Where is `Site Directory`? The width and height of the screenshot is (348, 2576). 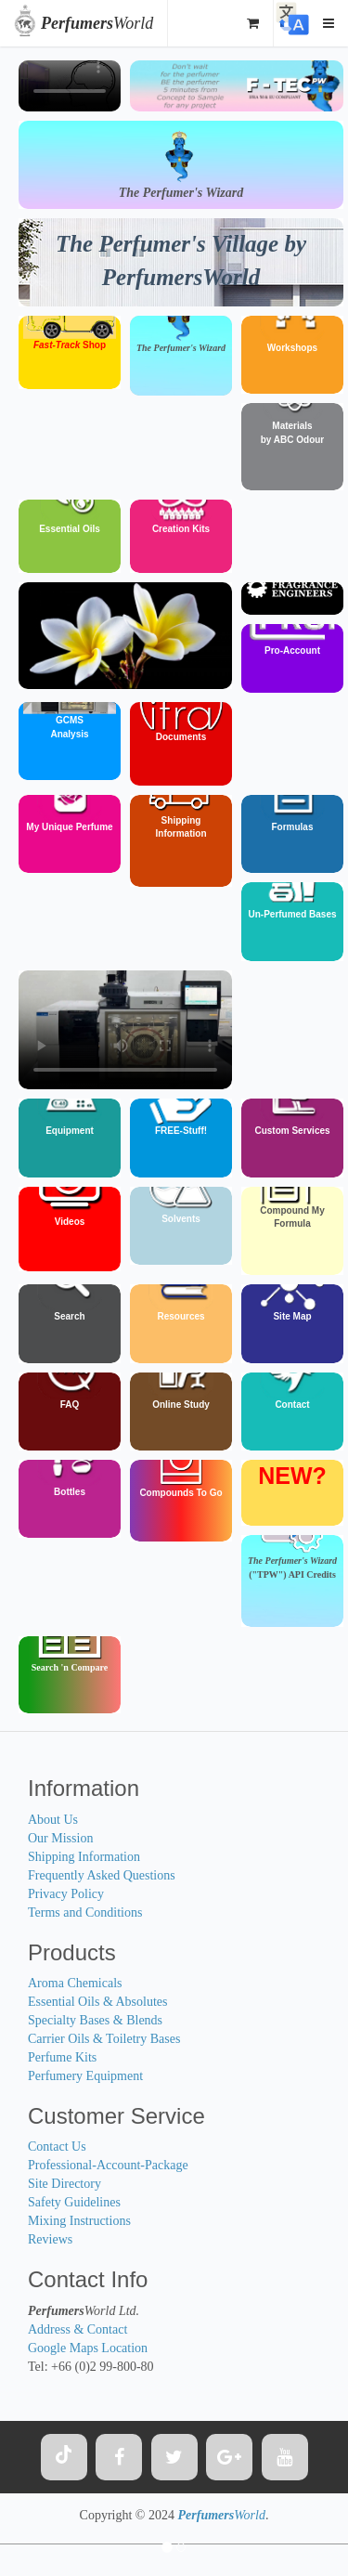 Site Directory is located at coordinates (64, 2184).